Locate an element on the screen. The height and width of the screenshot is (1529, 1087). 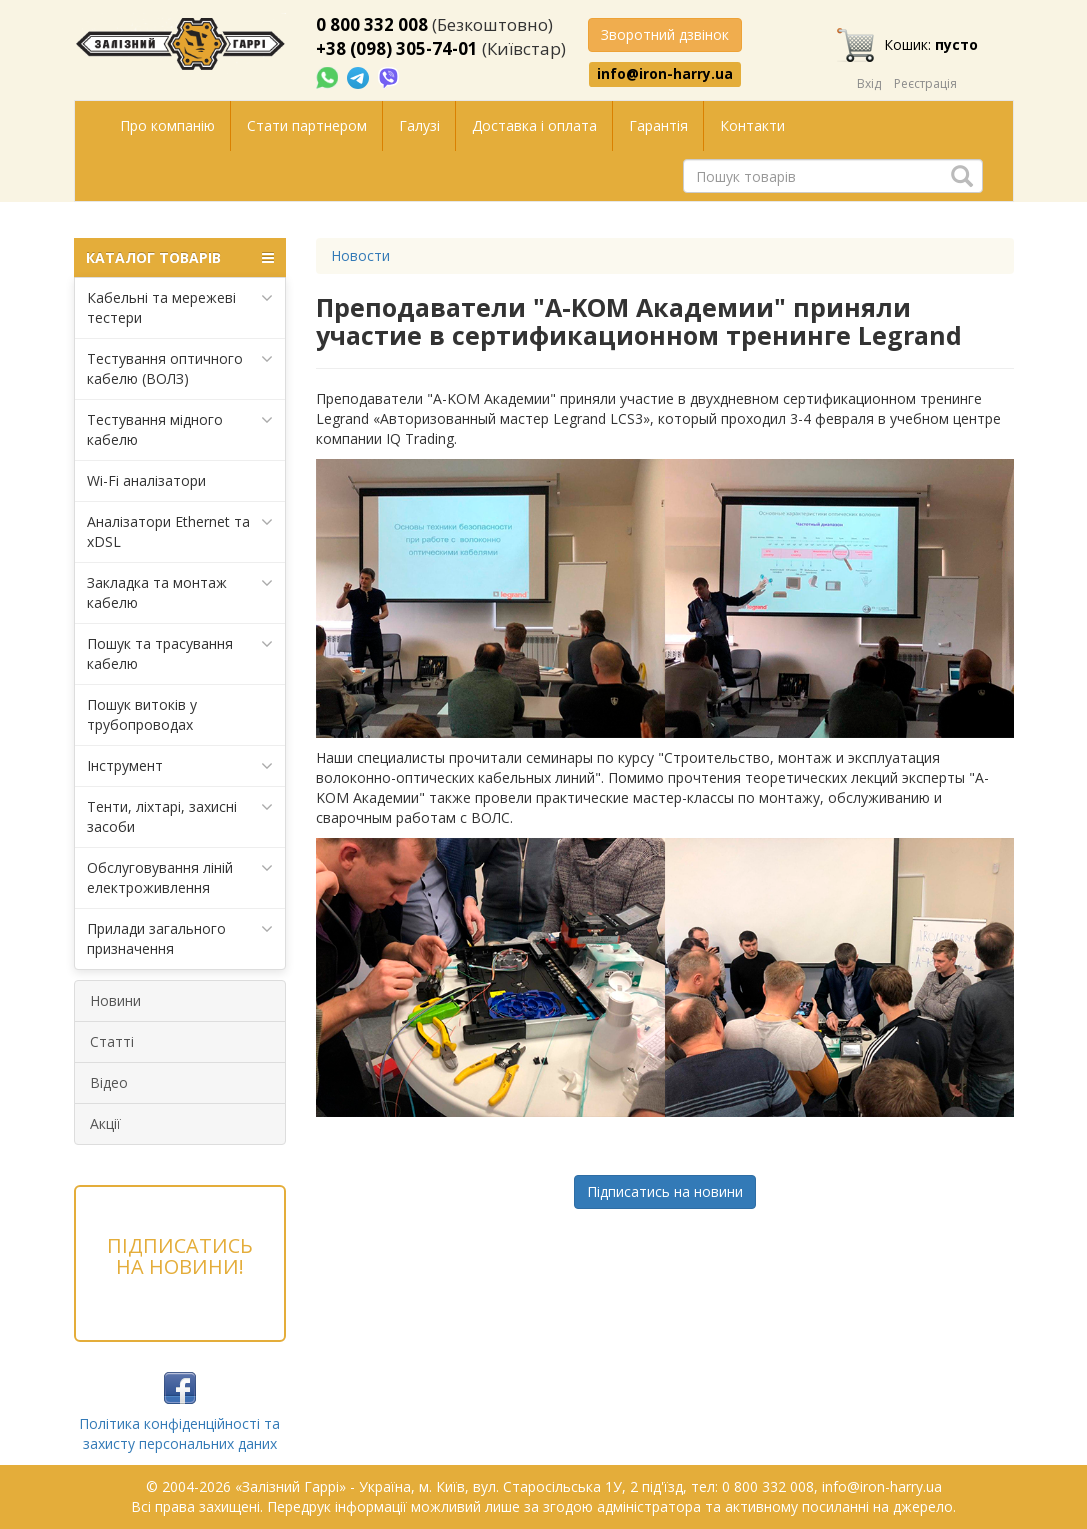
Новости is located at coordinates (360, 255).